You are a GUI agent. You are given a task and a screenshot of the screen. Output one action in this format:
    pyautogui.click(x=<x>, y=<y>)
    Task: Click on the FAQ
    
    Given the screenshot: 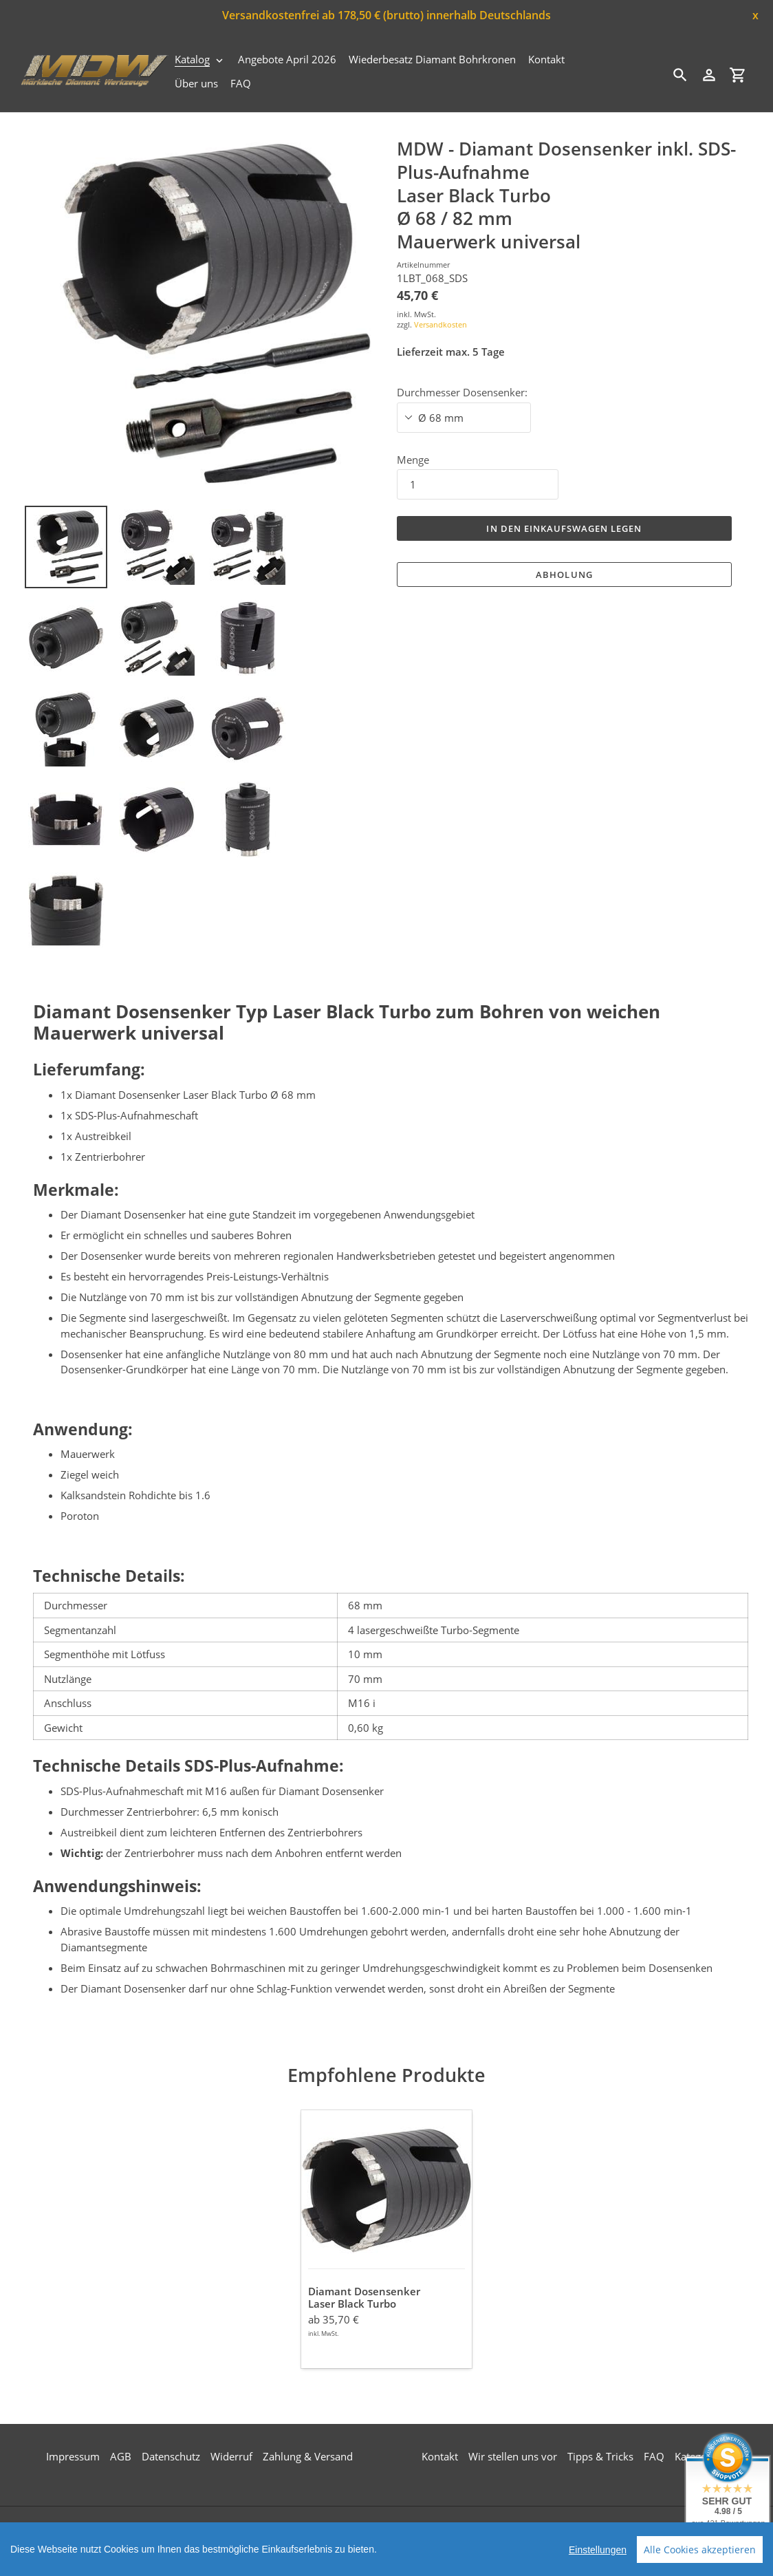 What is the action you would take?
    pyautogui.click(x=654, y=2456)
    